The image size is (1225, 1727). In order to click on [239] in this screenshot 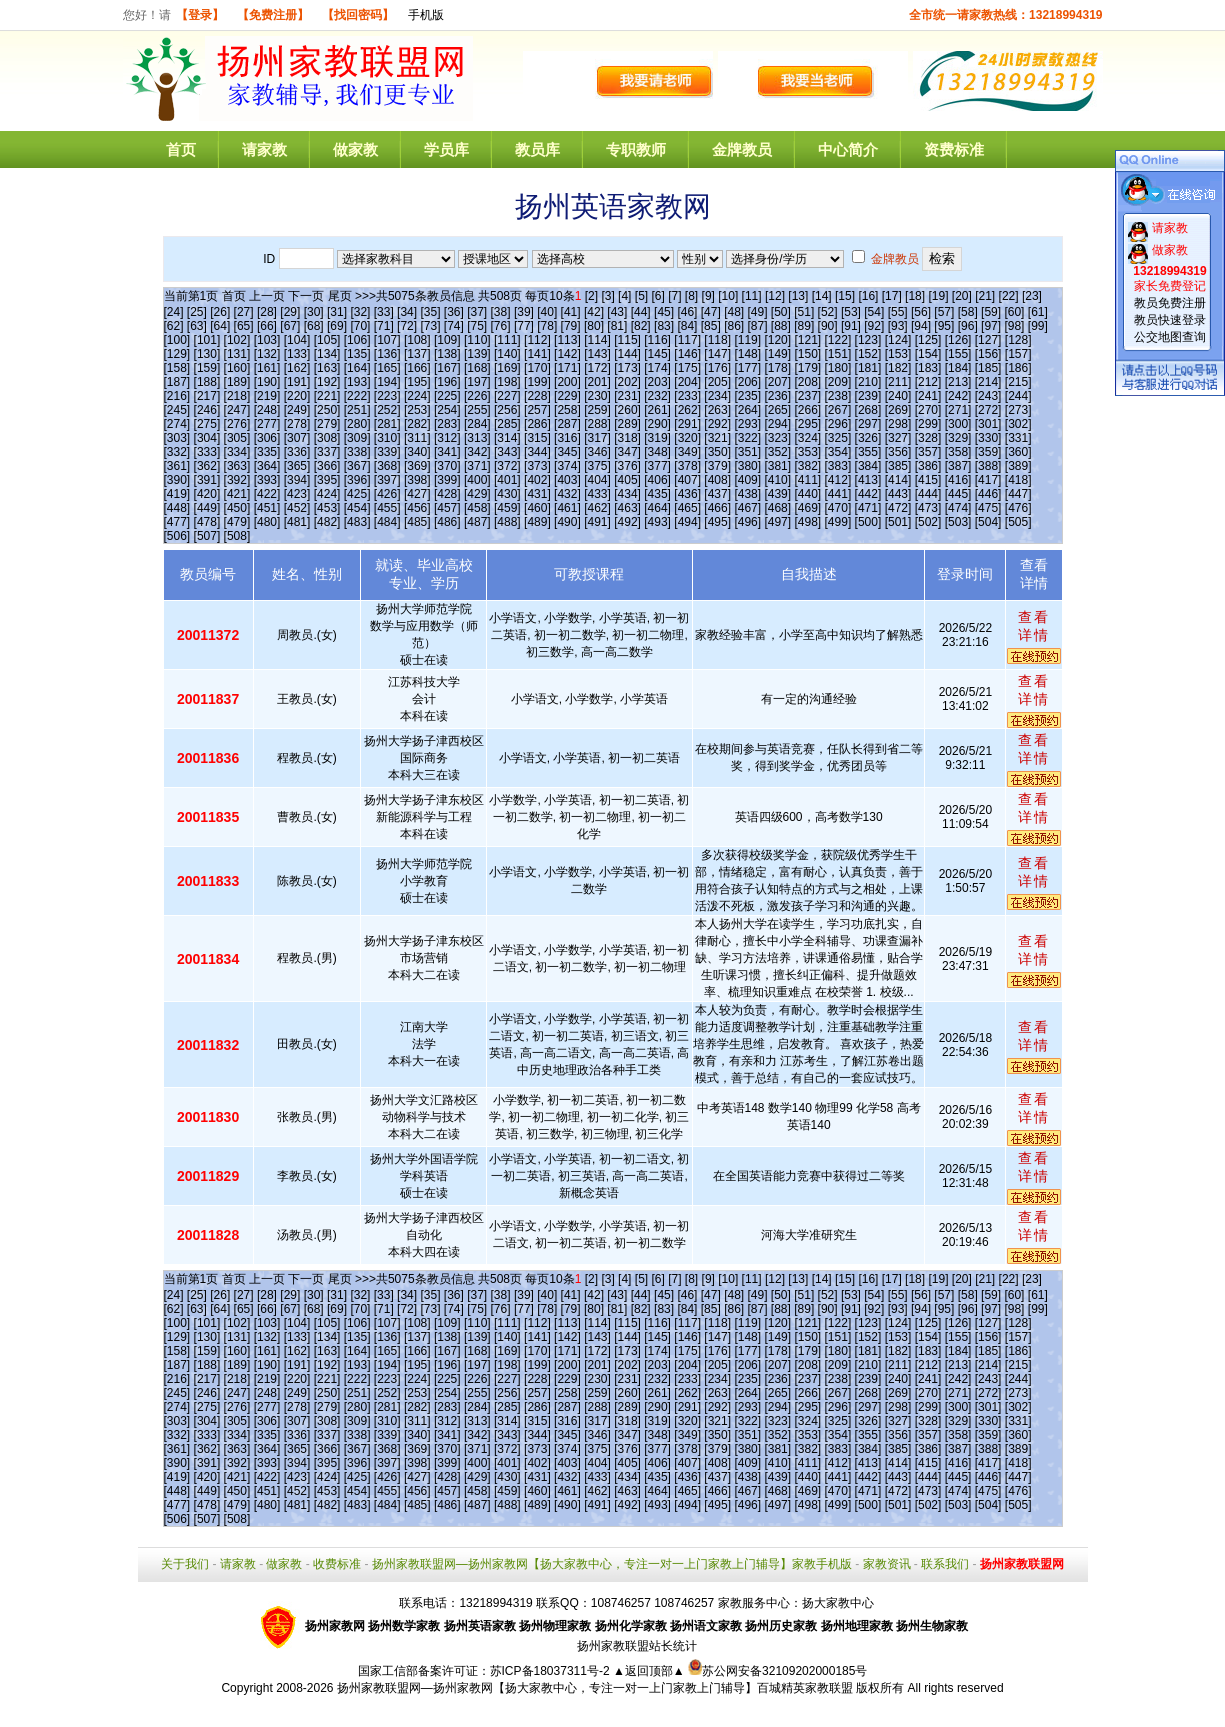, I will do `click(868, 396)`.